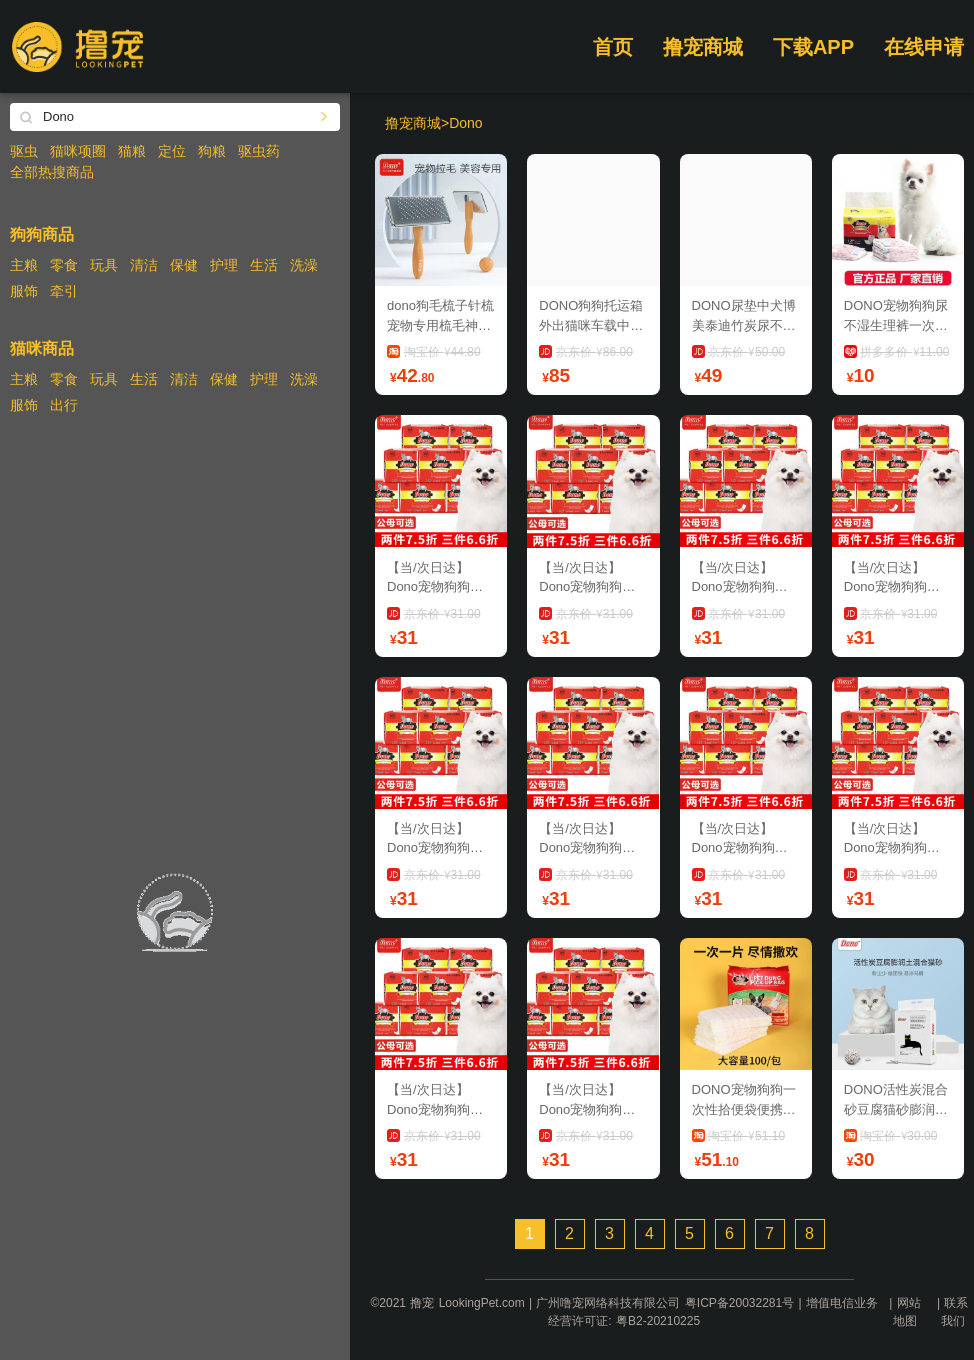 The height and width of the screenshot is (1360, 974). Describe the element at coordinates (24, 291) in the screenshot. I see `服饰` at that location.